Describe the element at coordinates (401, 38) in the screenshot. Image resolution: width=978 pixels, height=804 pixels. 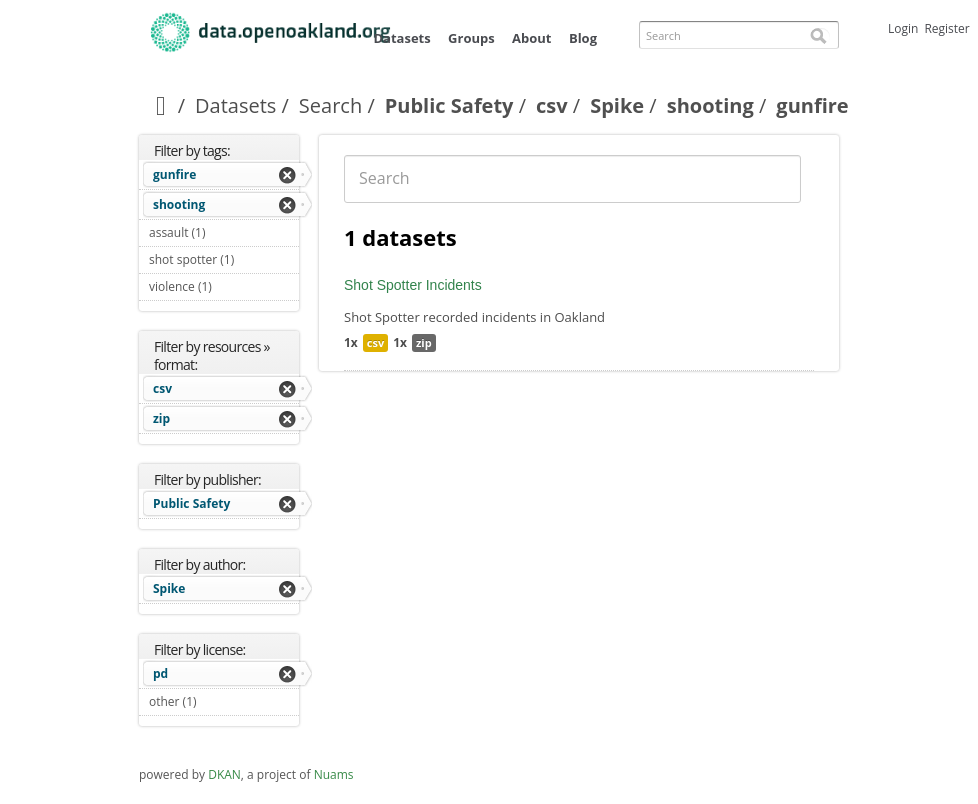
I see `Datasets` at that location.